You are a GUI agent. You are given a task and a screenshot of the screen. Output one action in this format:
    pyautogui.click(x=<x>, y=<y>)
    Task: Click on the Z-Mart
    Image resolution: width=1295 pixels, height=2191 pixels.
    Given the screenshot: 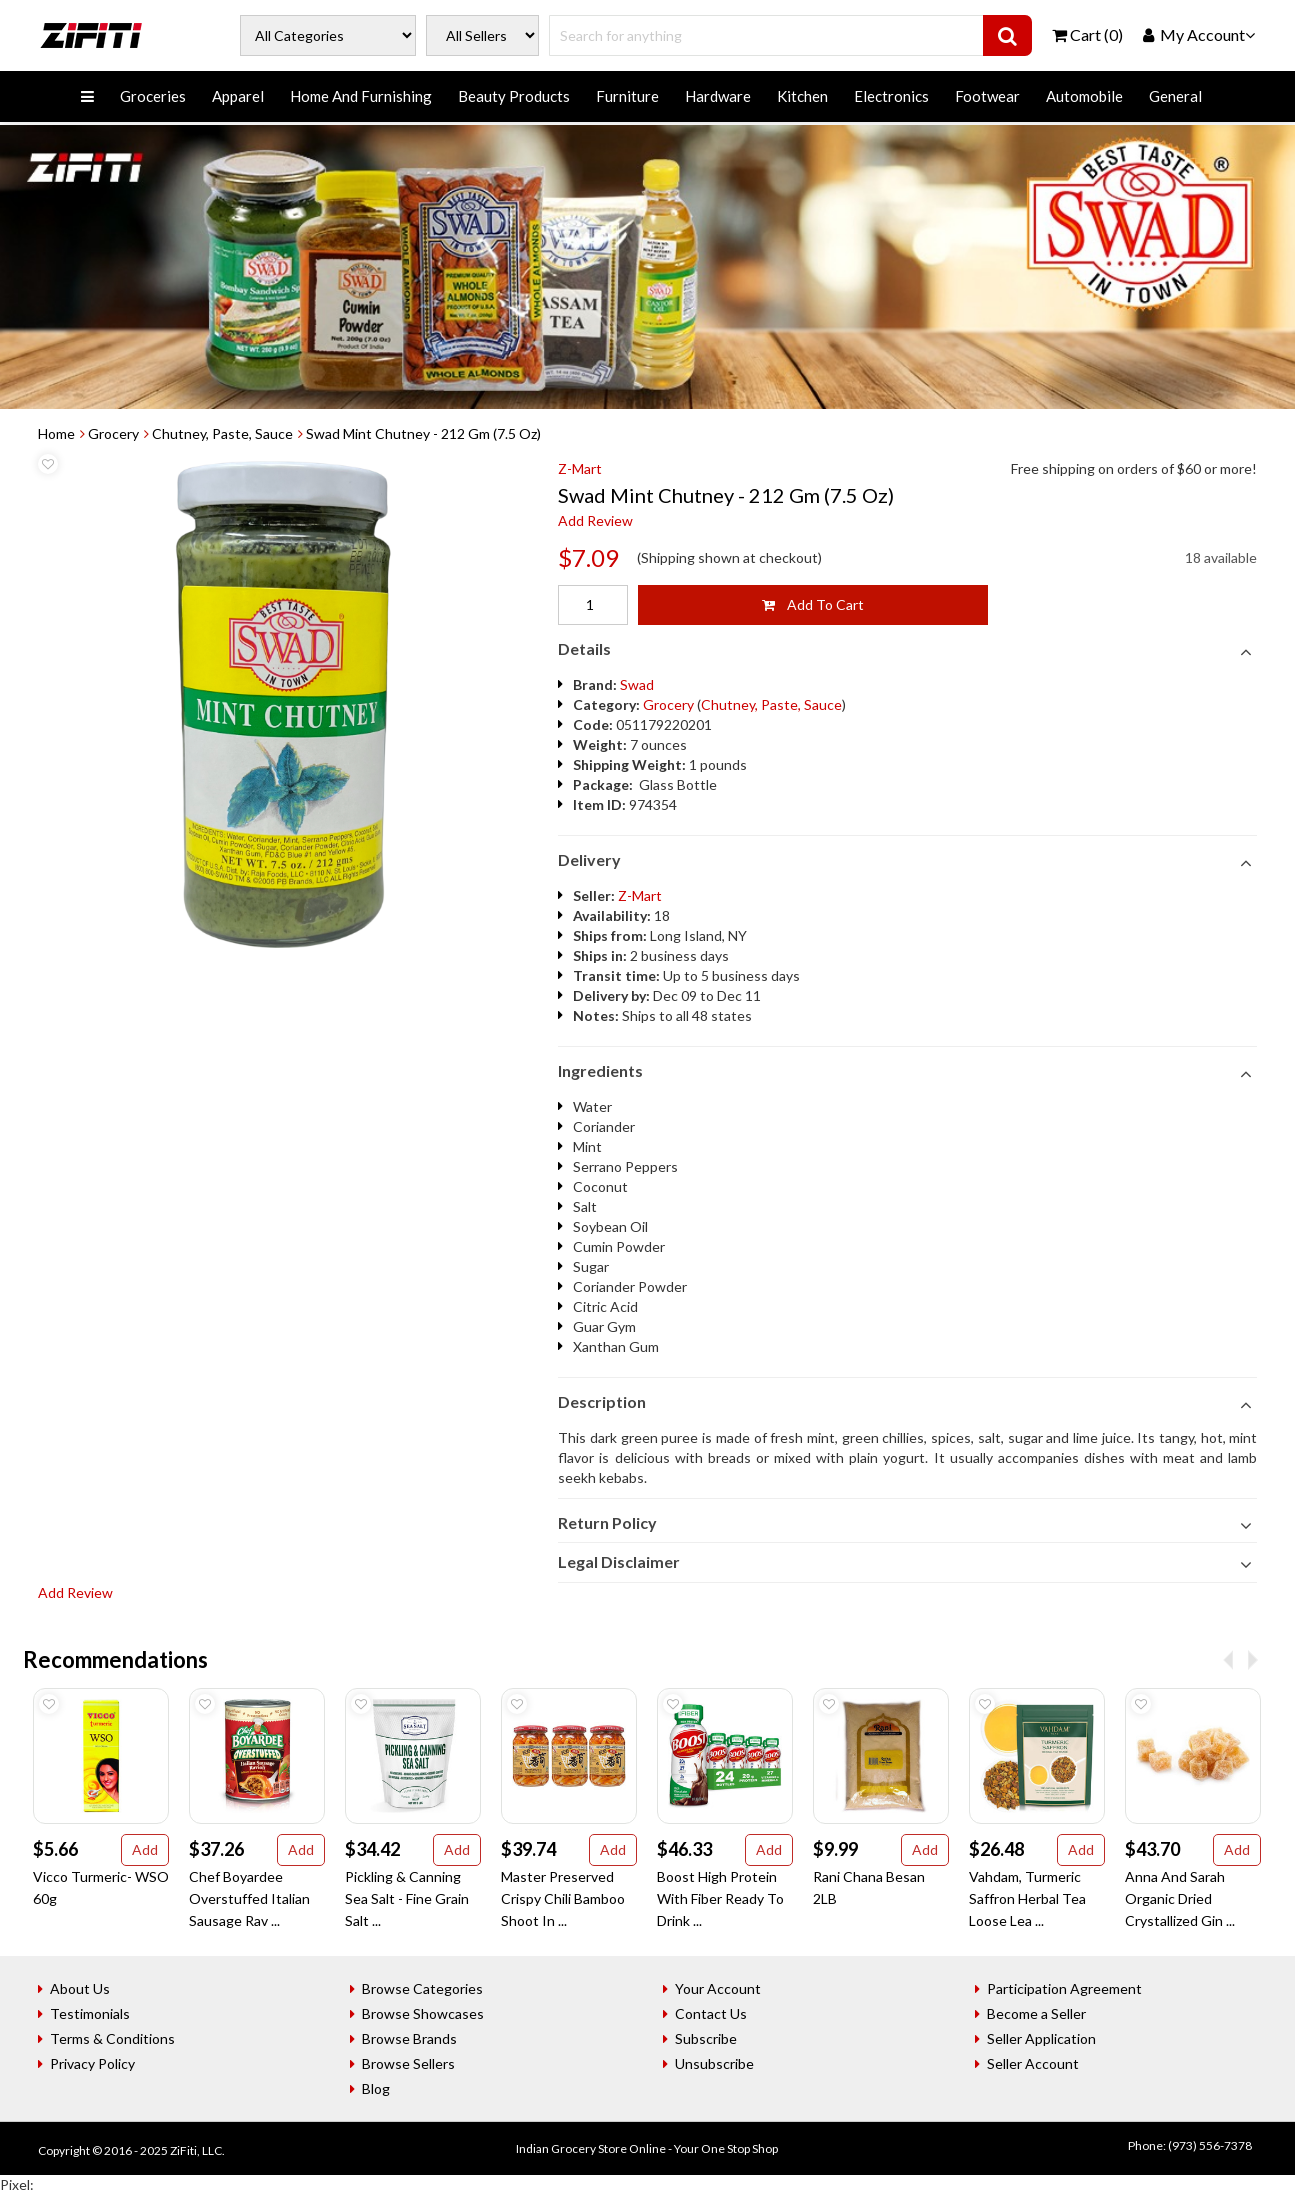 What is the action you would take?
    pyautogui.click(x=580, y=468)
    